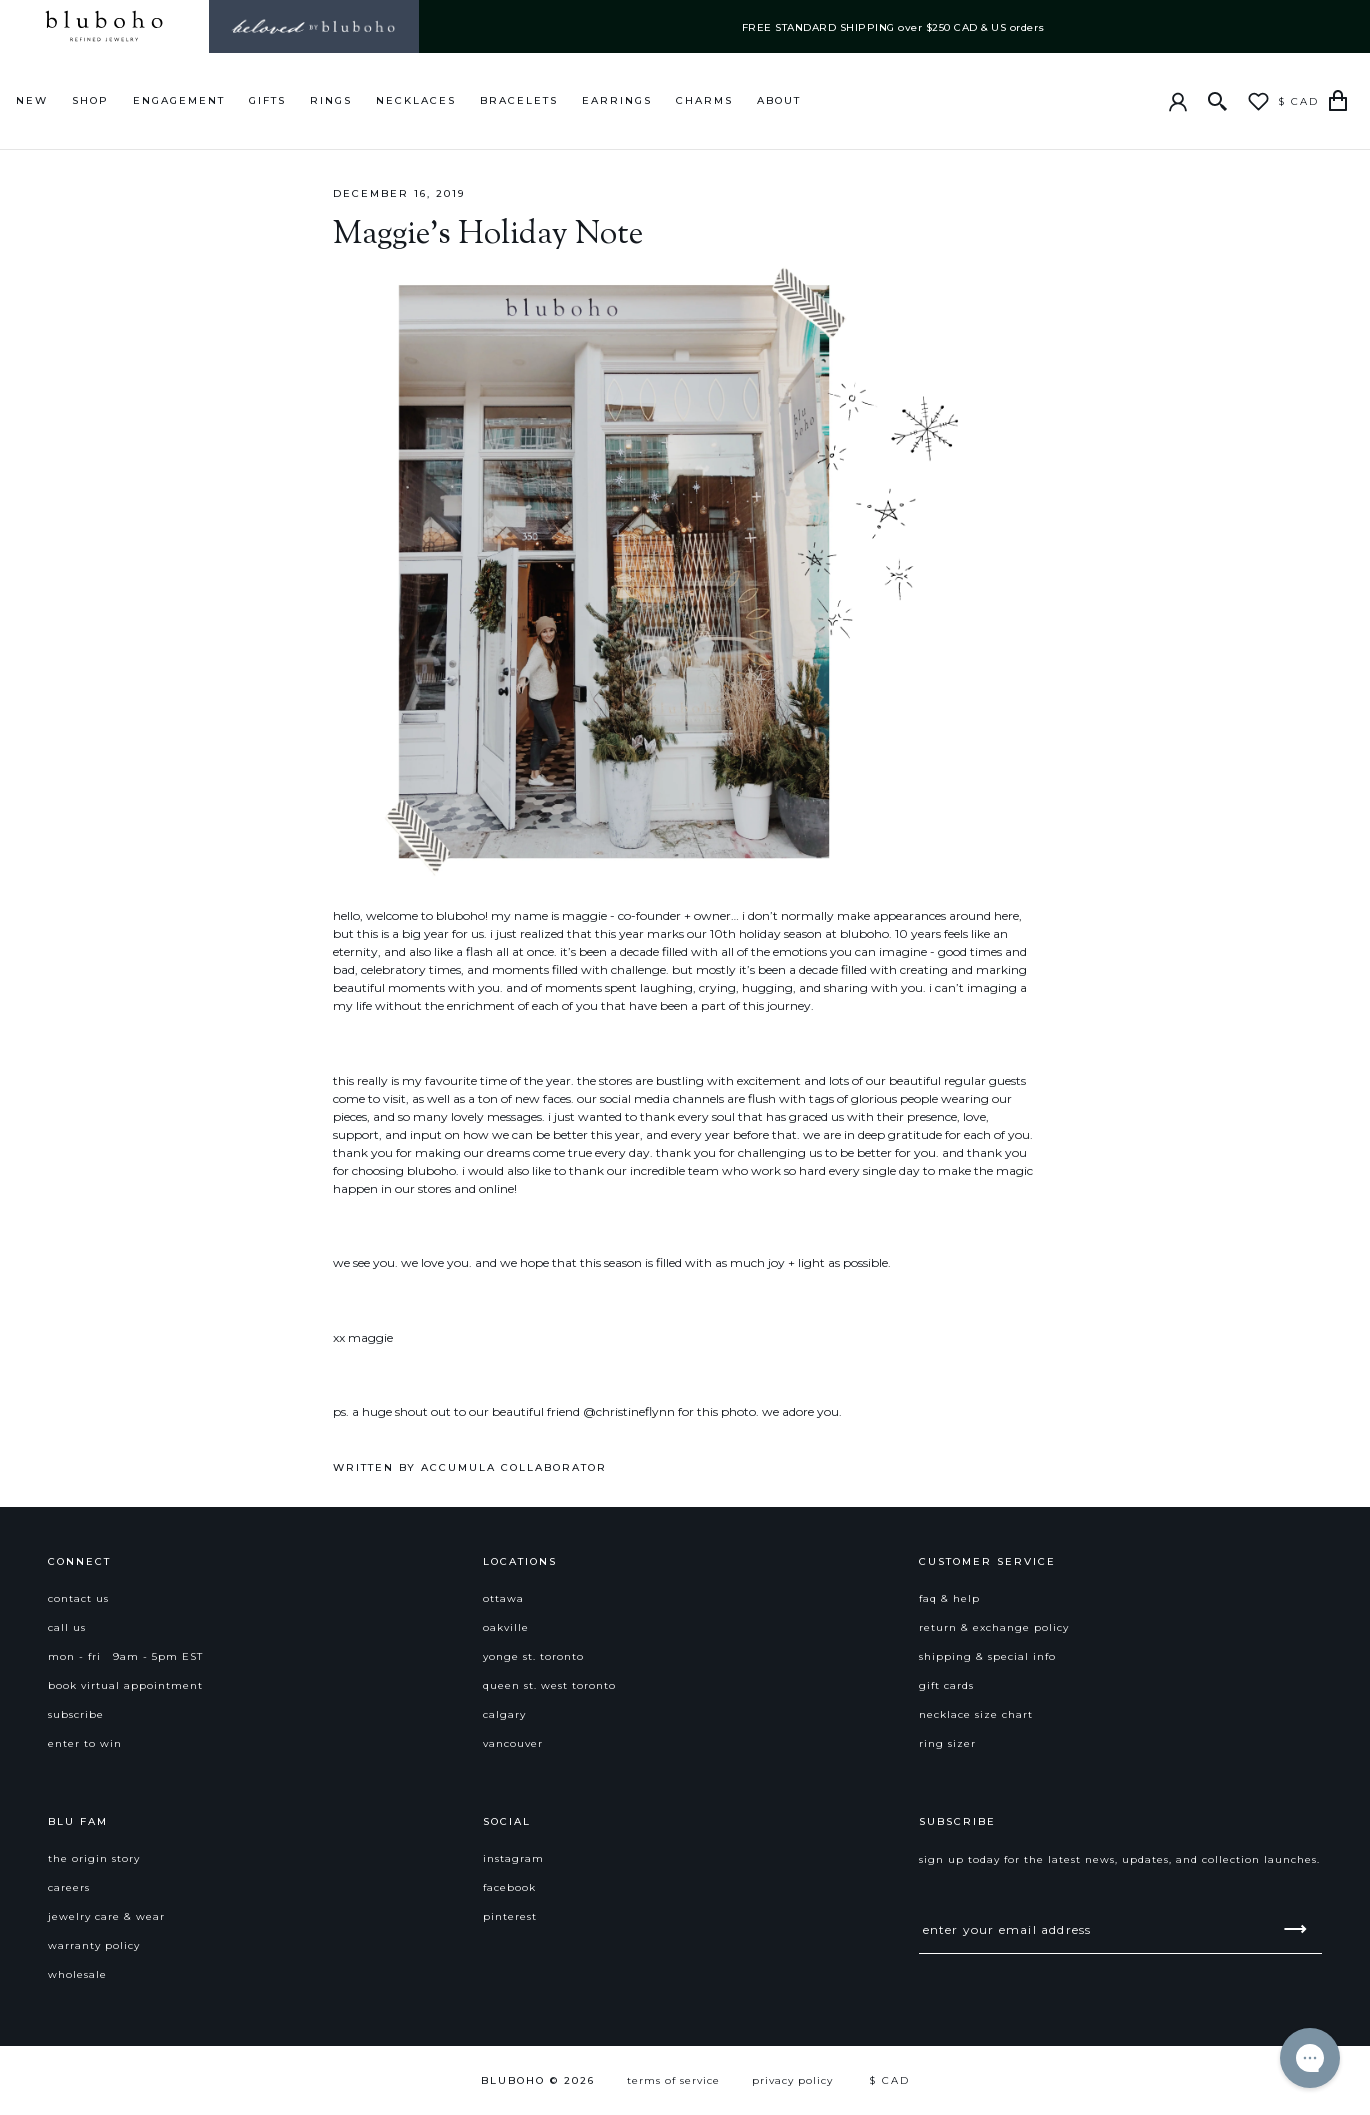 This screenshot has width=1370, height=2115. What do you see at coordinates (549, 1685) in the screenshot?
I see `Queen St. West Toronto` at bounding box center [549, 1685].